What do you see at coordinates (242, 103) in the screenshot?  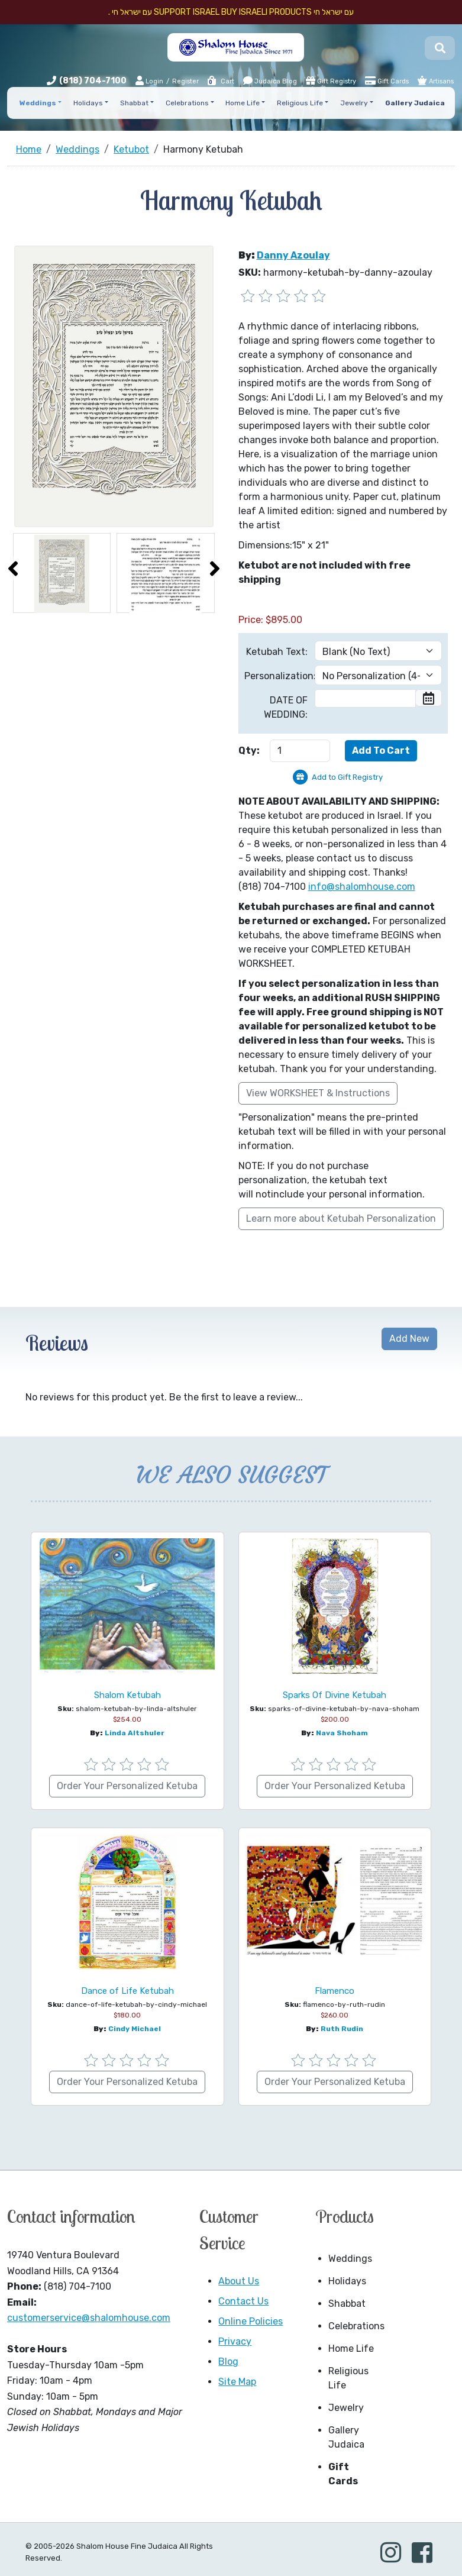 I see `Home Life [button]` at bounding box center [242, 103].